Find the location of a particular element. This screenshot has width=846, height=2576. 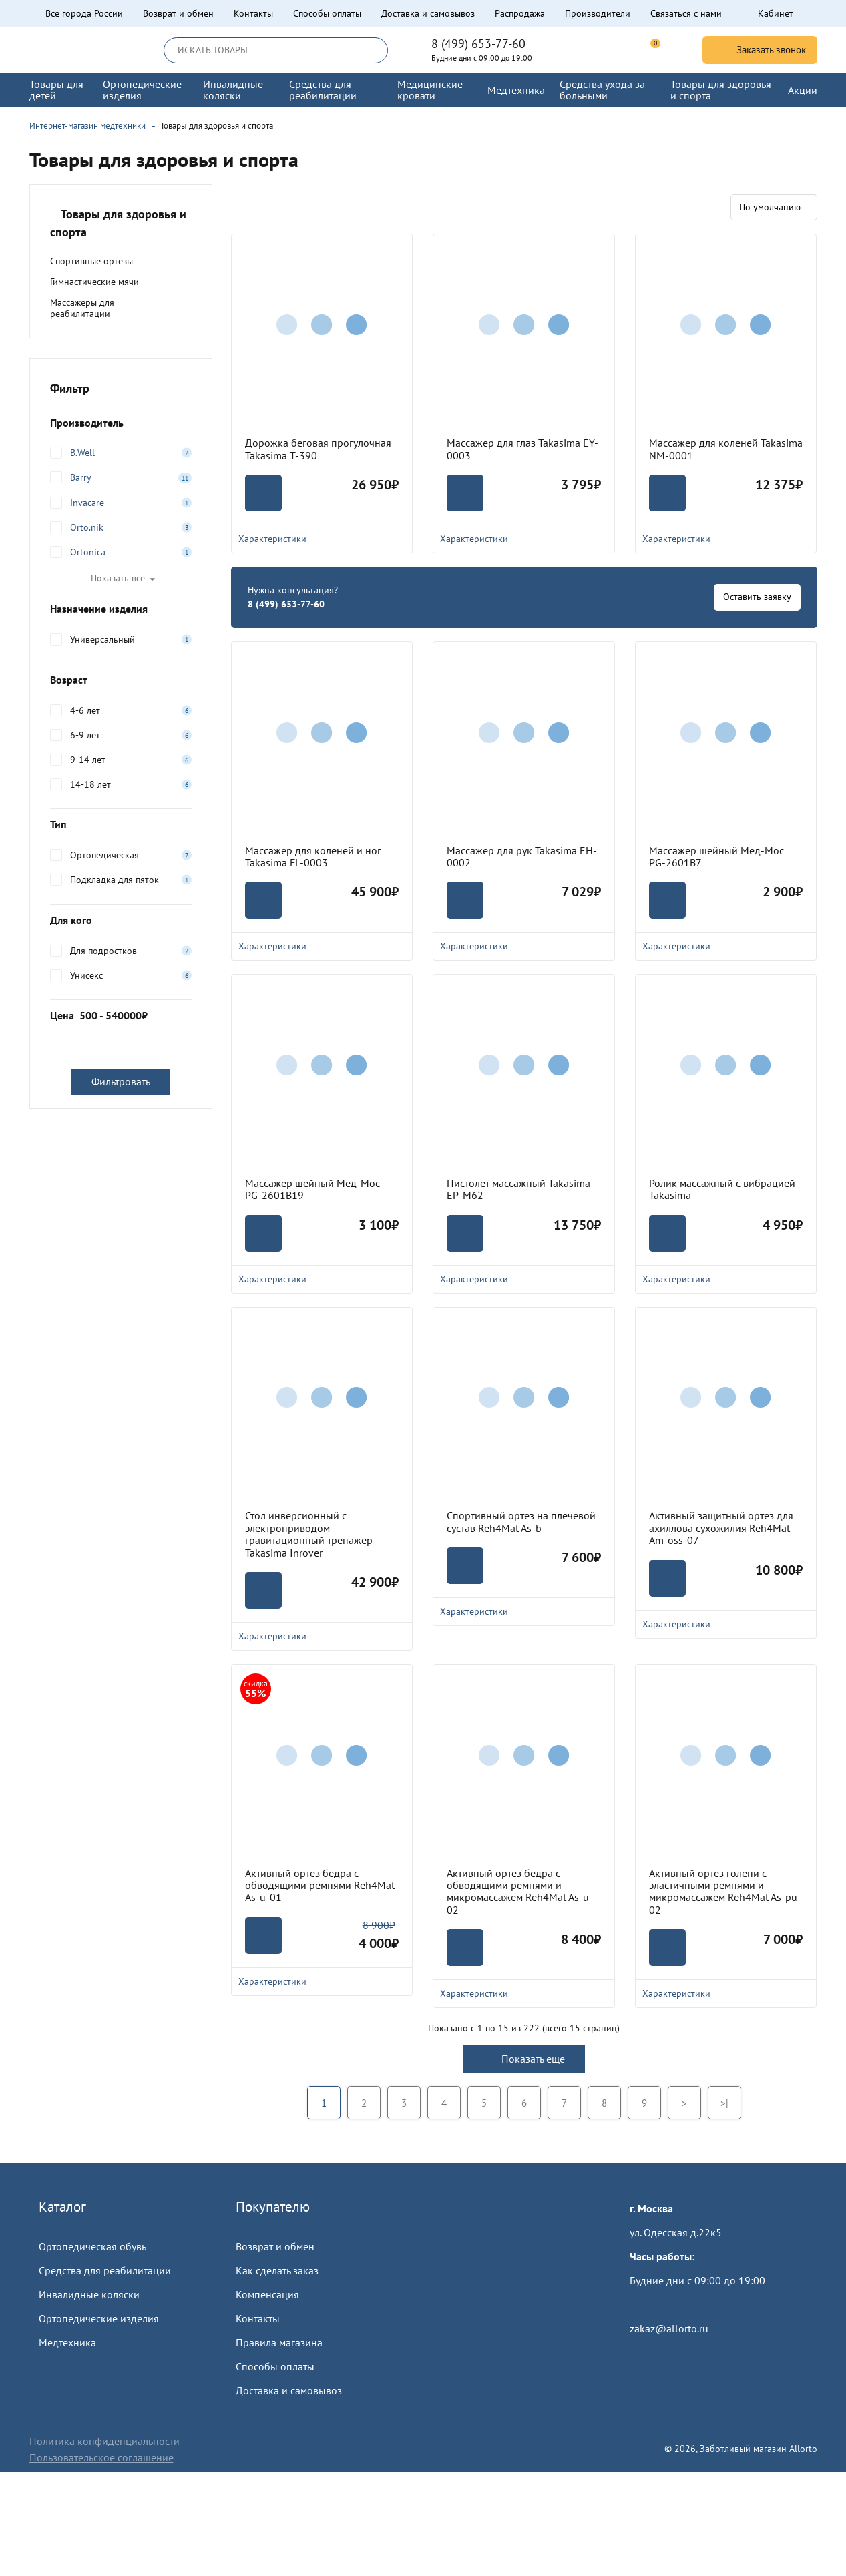

Возврат и обмен is located at coordinates (178, 13).